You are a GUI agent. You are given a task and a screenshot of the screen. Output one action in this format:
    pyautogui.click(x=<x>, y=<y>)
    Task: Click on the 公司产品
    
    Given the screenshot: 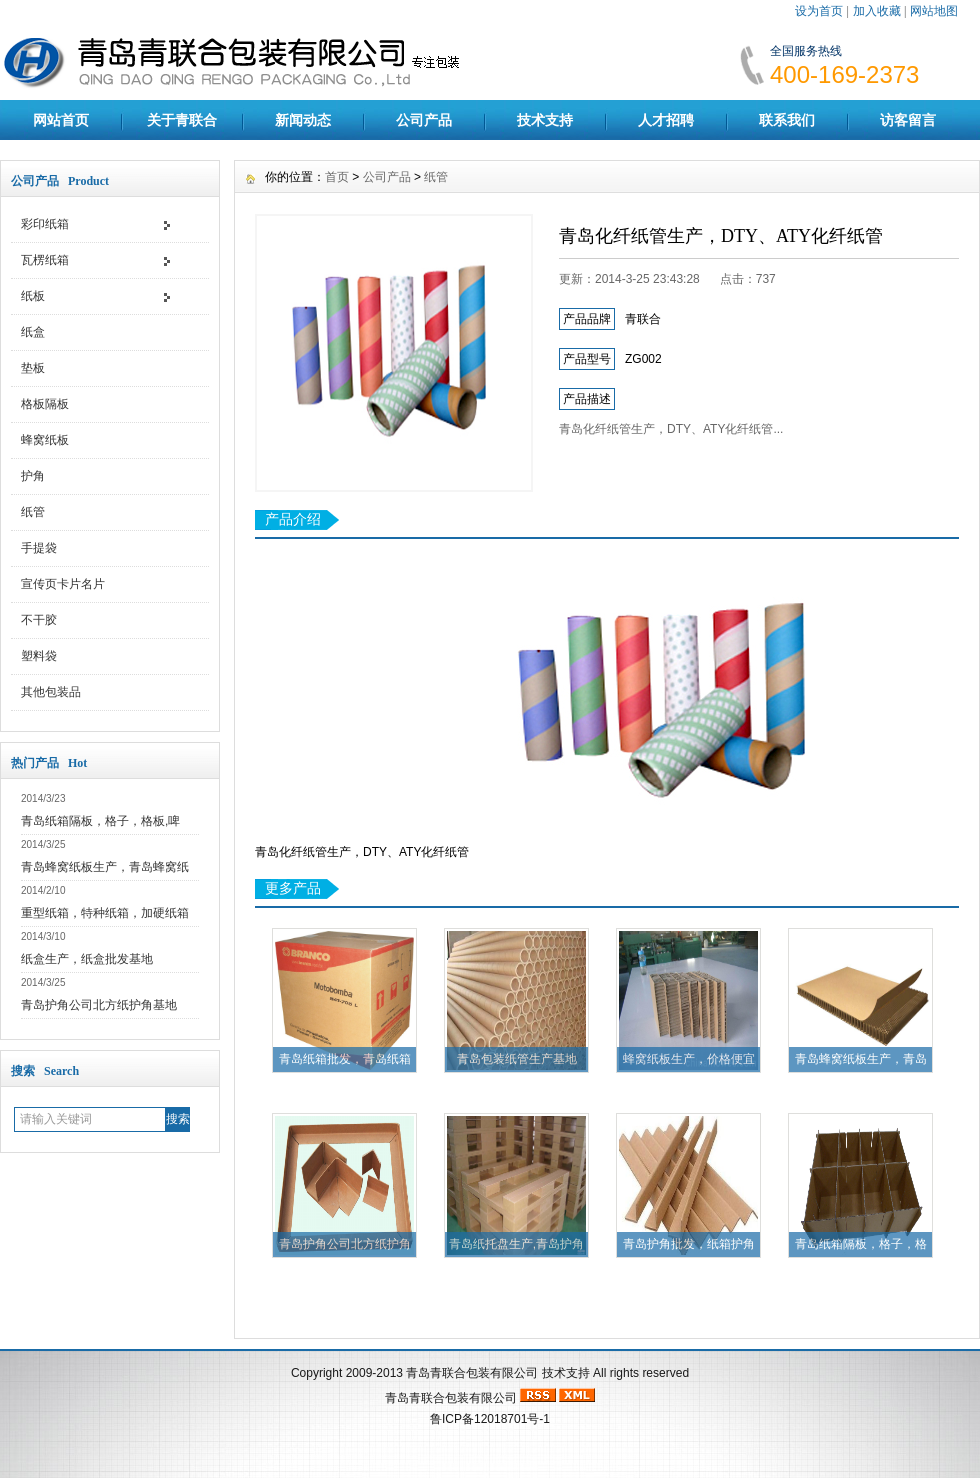 What is the action you would take?
    pyautogui.click(x=424, y=120)
    